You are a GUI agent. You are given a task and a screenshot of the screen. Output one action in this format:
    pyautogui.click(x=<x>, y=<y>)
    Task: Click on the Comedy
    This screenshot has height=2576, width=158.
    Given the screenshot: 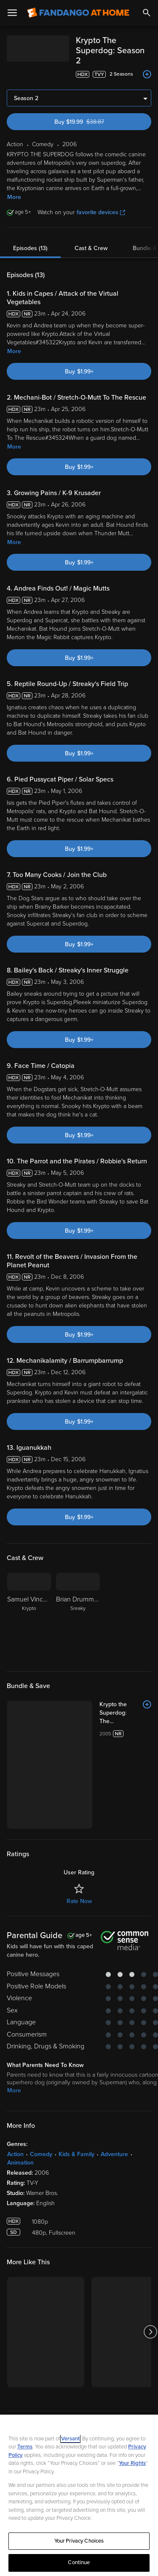 What is the action you would take?
    pyautogui.click(x=41, y=2061)
    